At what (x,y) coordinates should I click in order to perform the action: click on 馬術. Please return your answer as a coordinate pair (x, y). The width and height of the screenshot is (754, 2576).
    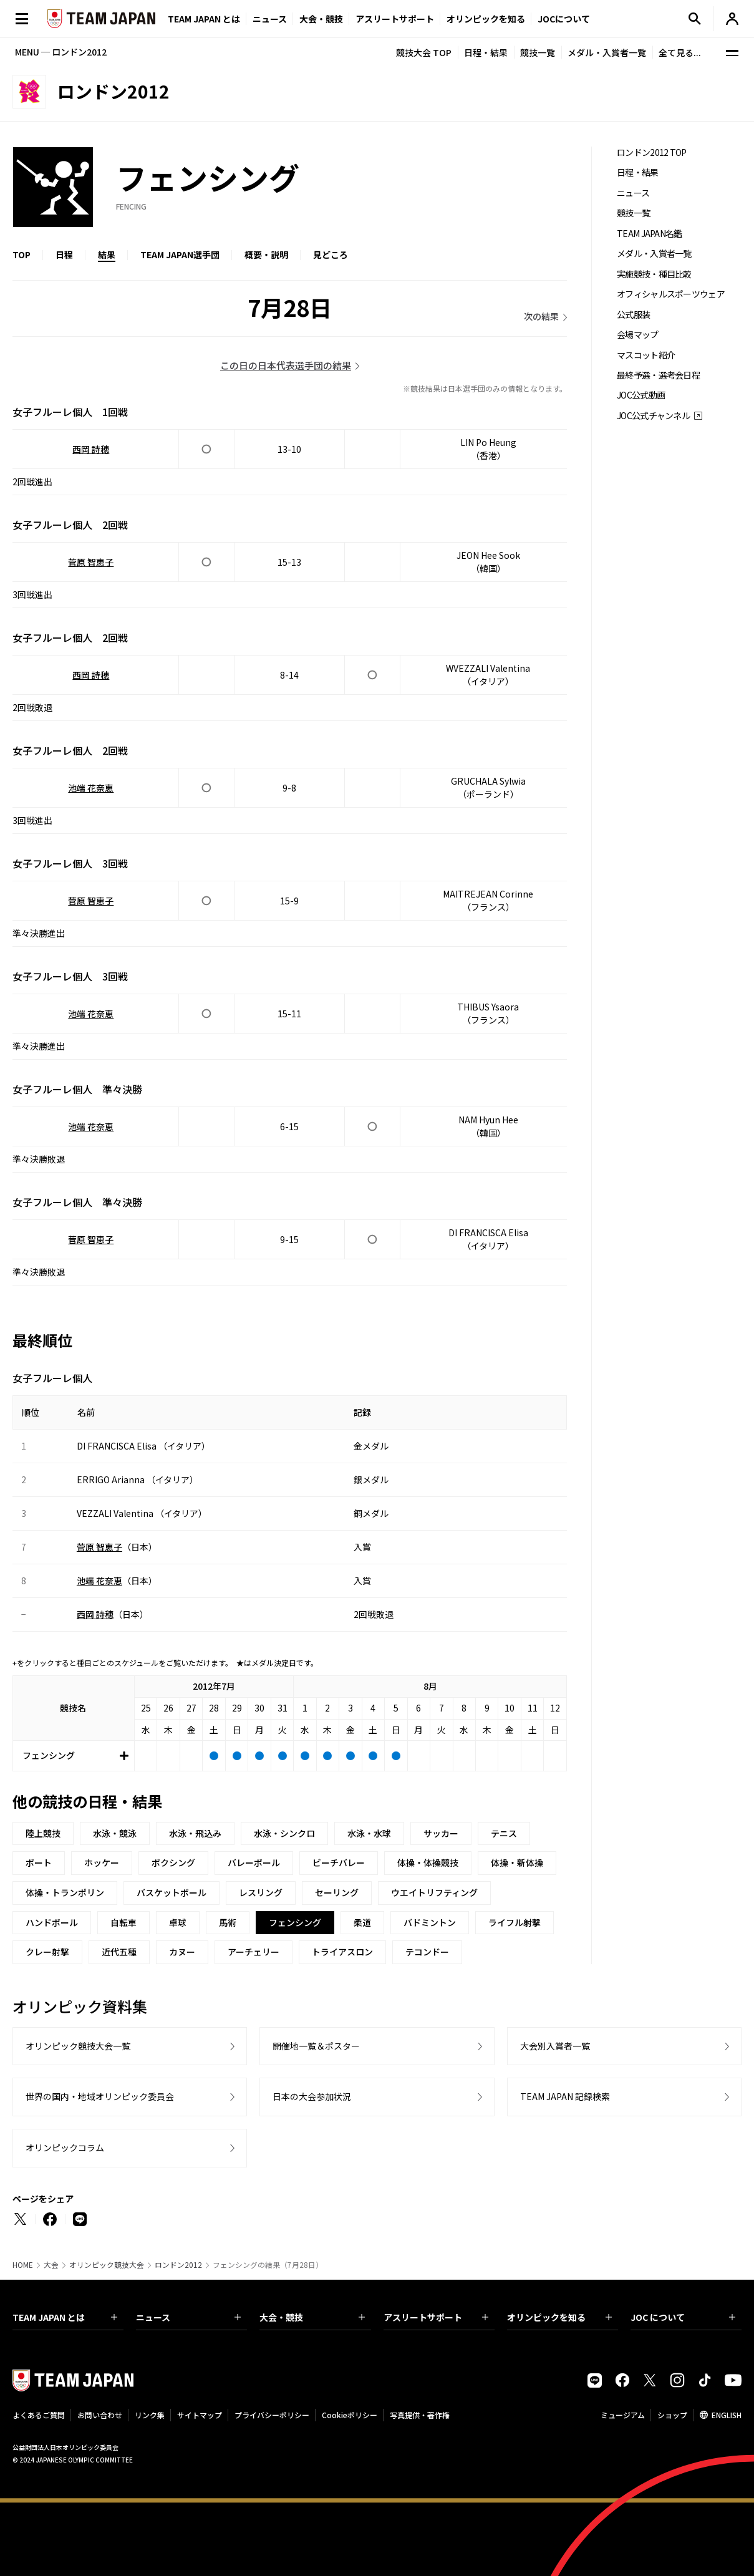
    Looking at the image, I should click on (227, 1922).